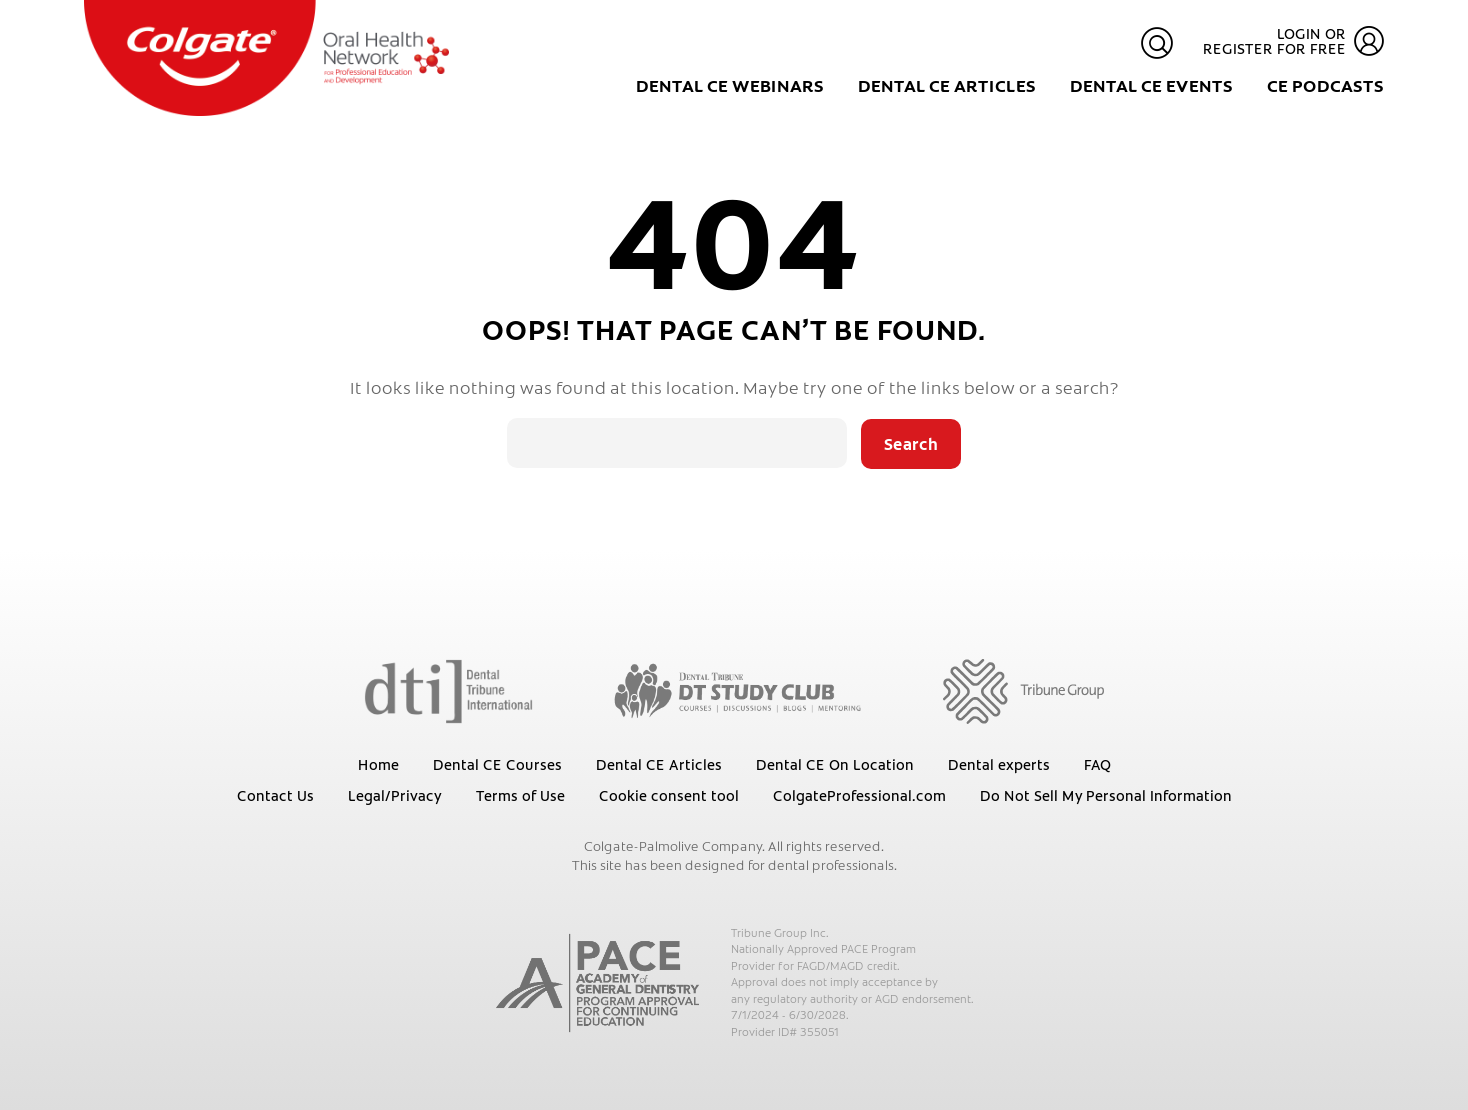 The width and height of the screenshot is (1468, 1110). Describe the element at coordinates (947, 85) in the screenshot. I see `Dental CE Articles` at that location.